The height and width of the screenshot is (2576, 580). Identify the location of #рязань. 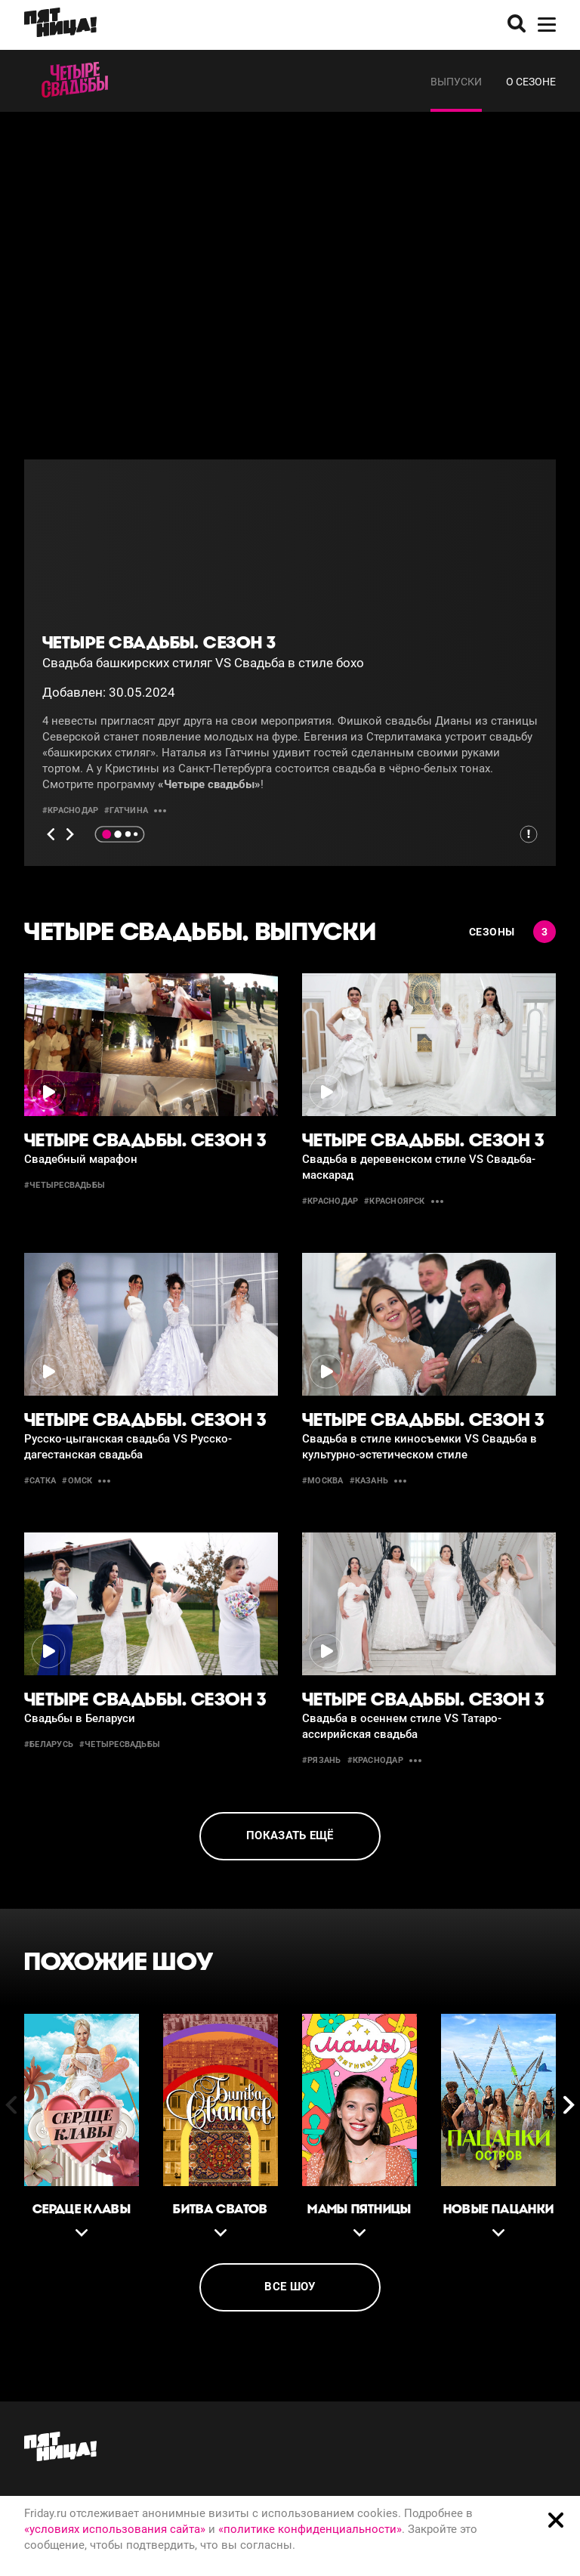
(321, 1760).